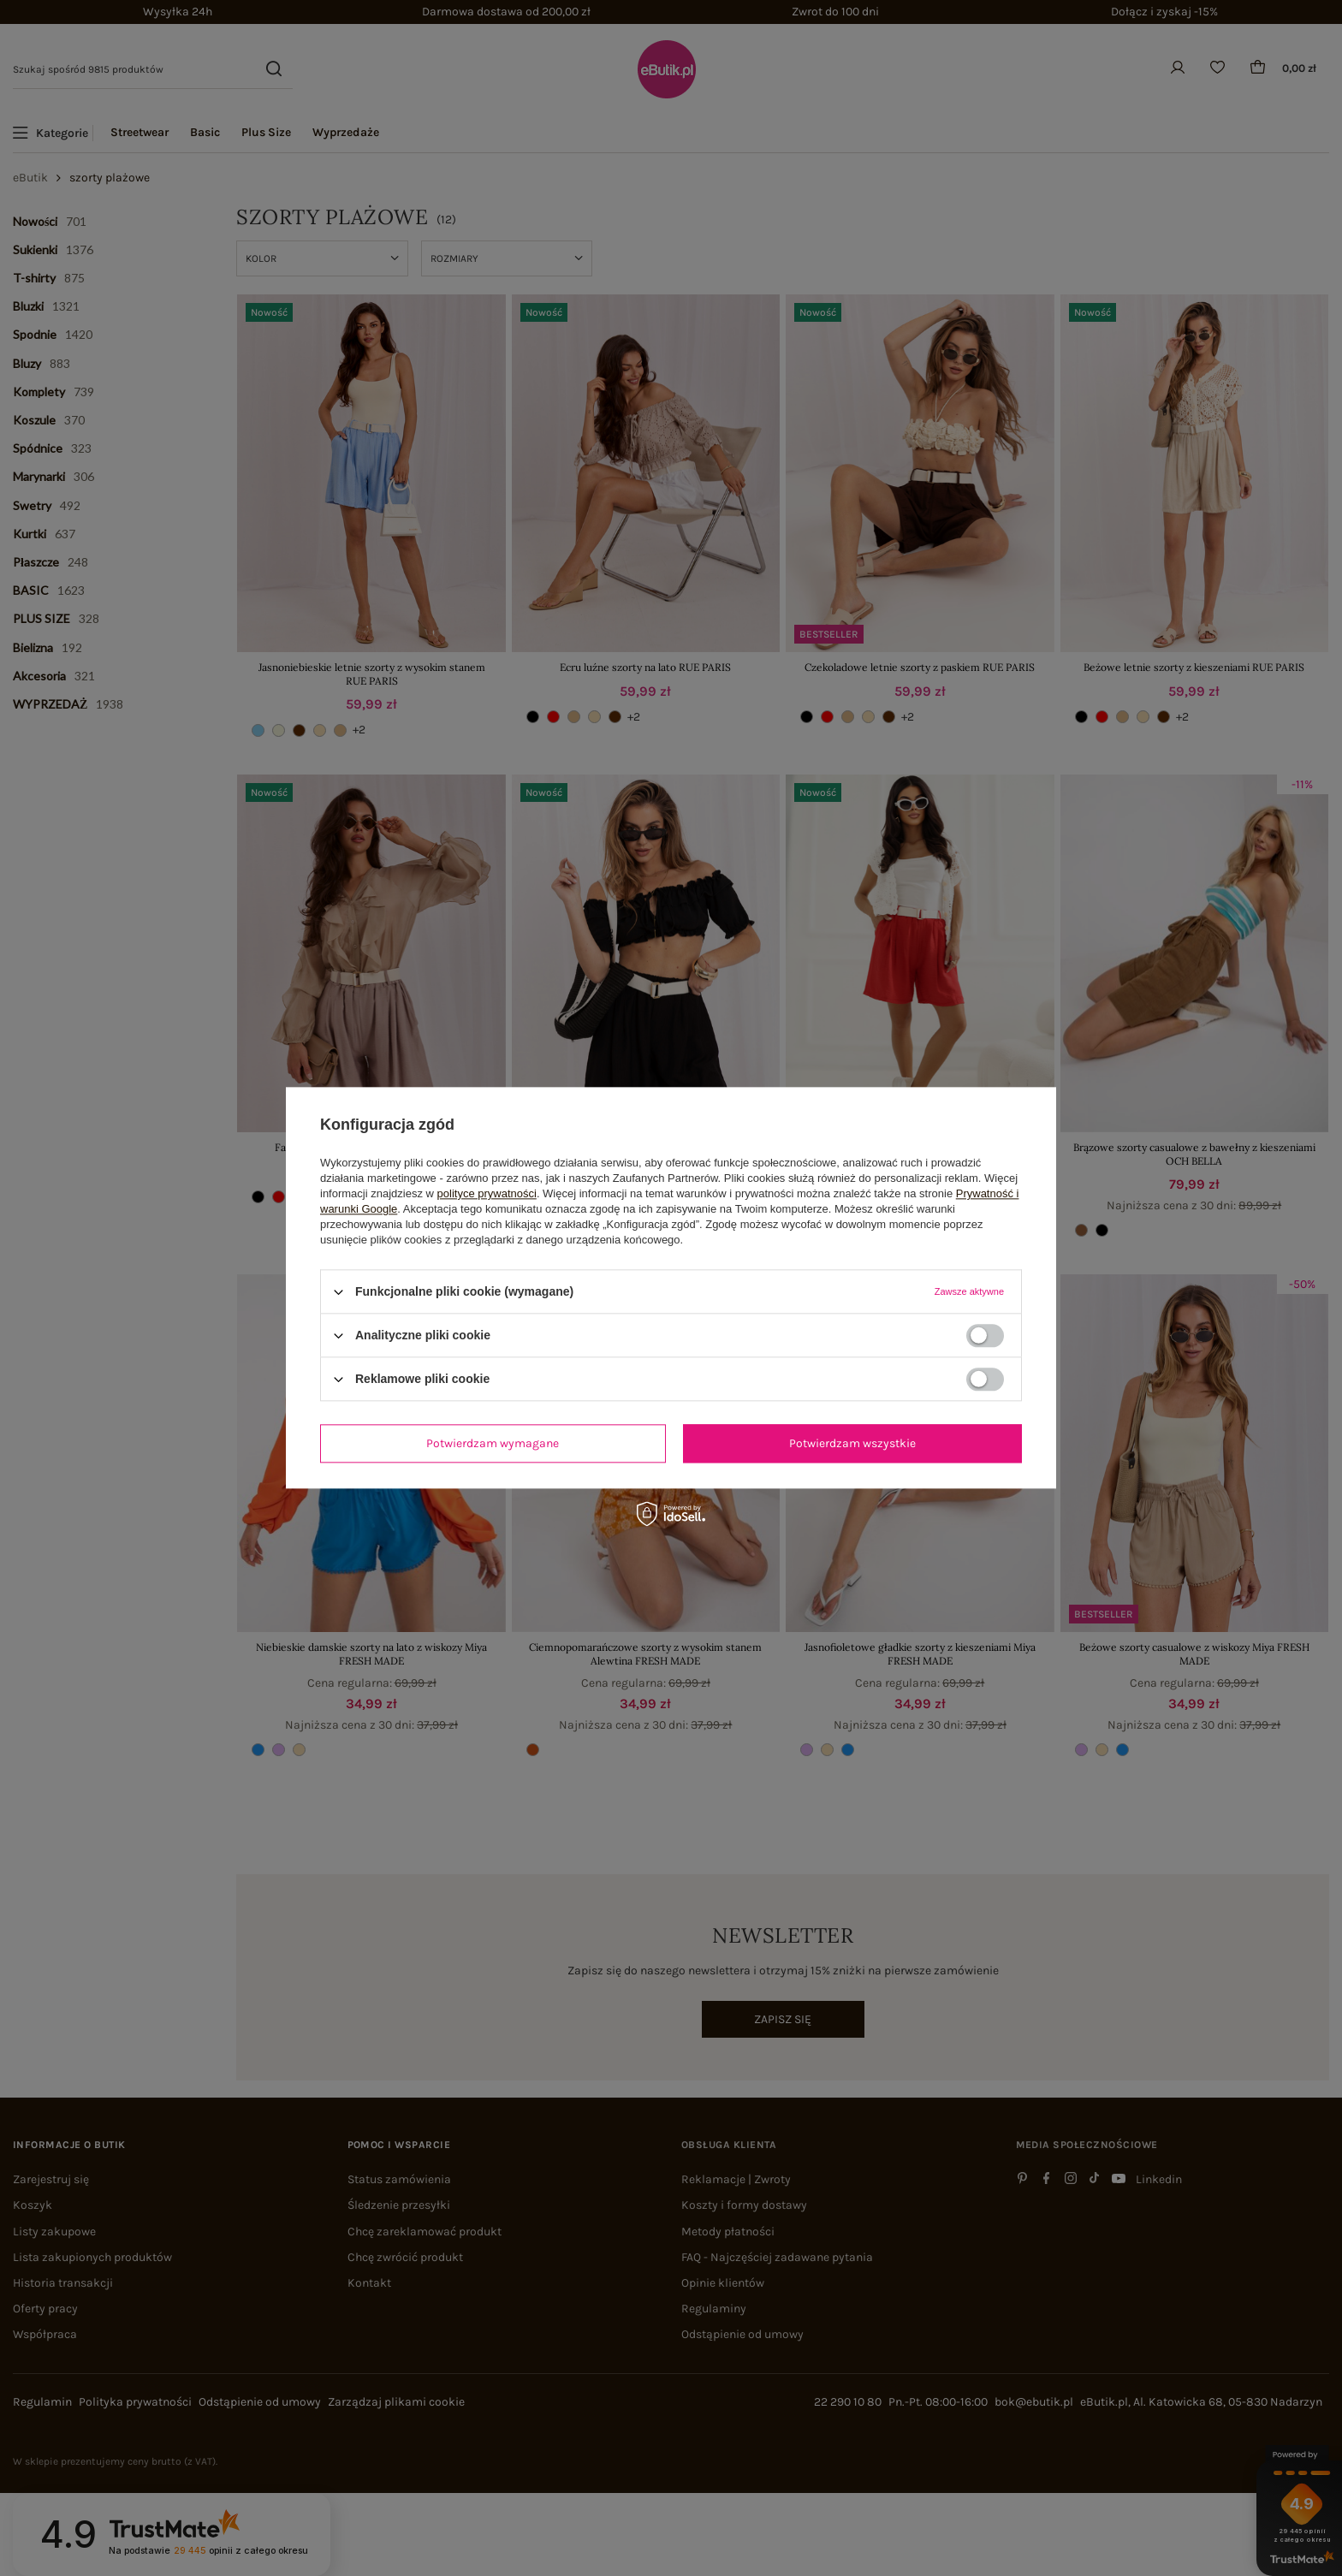  I want to click on polityce prywatności, so click(487, 1193).